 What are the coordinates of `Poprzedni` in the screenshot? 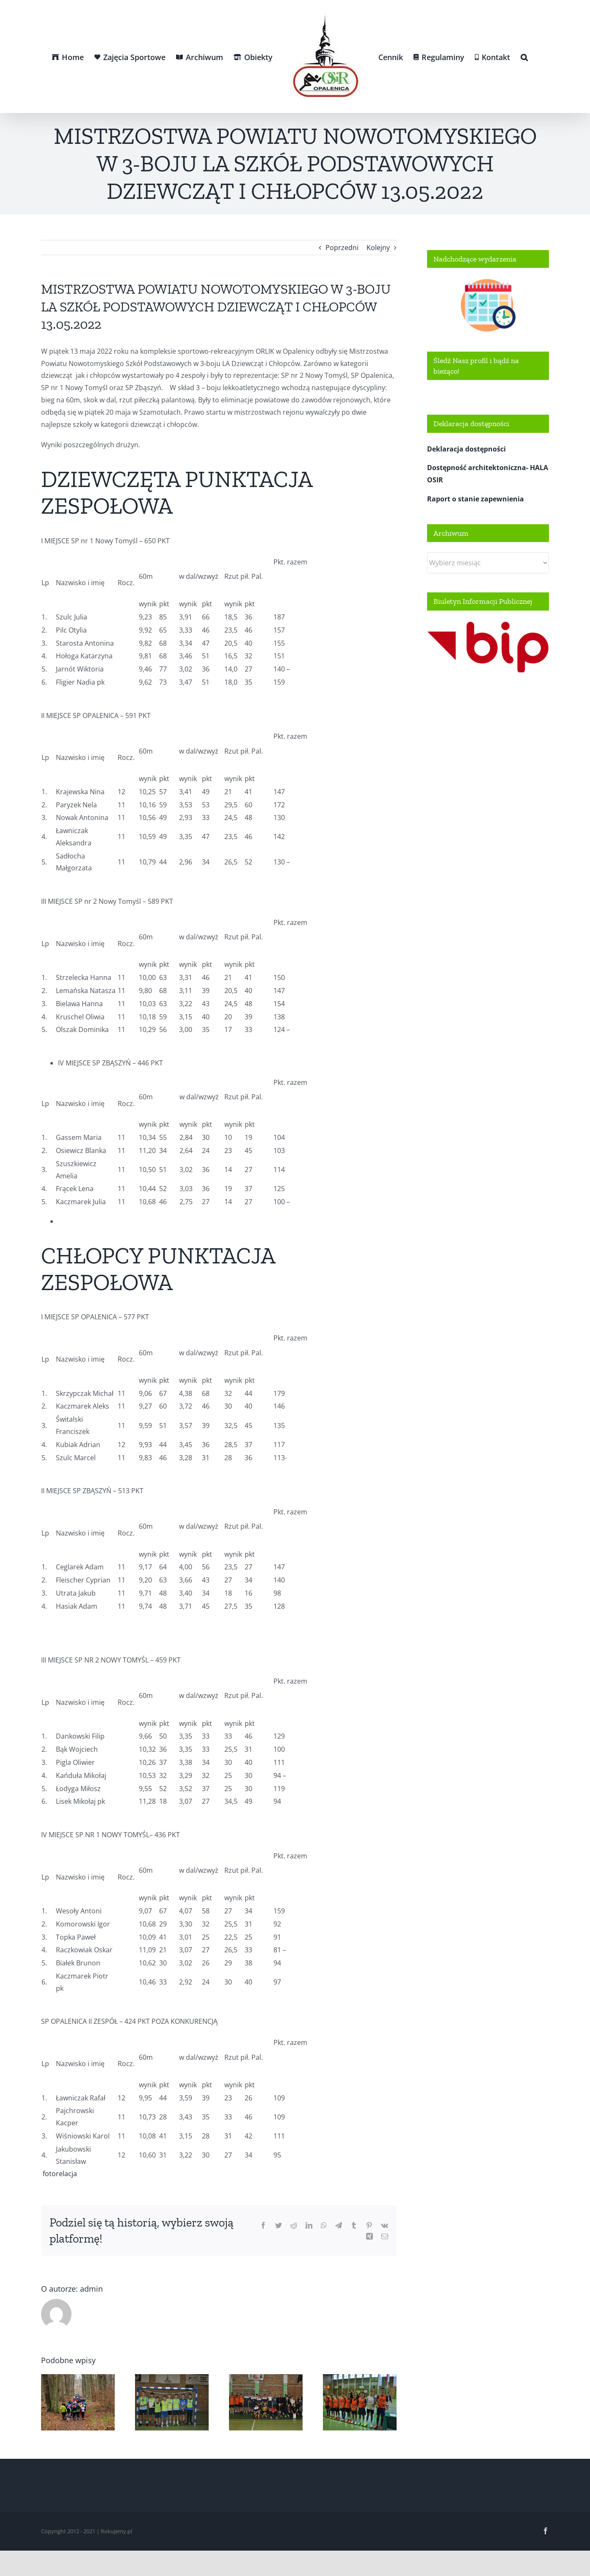 It's located at (341, 247).